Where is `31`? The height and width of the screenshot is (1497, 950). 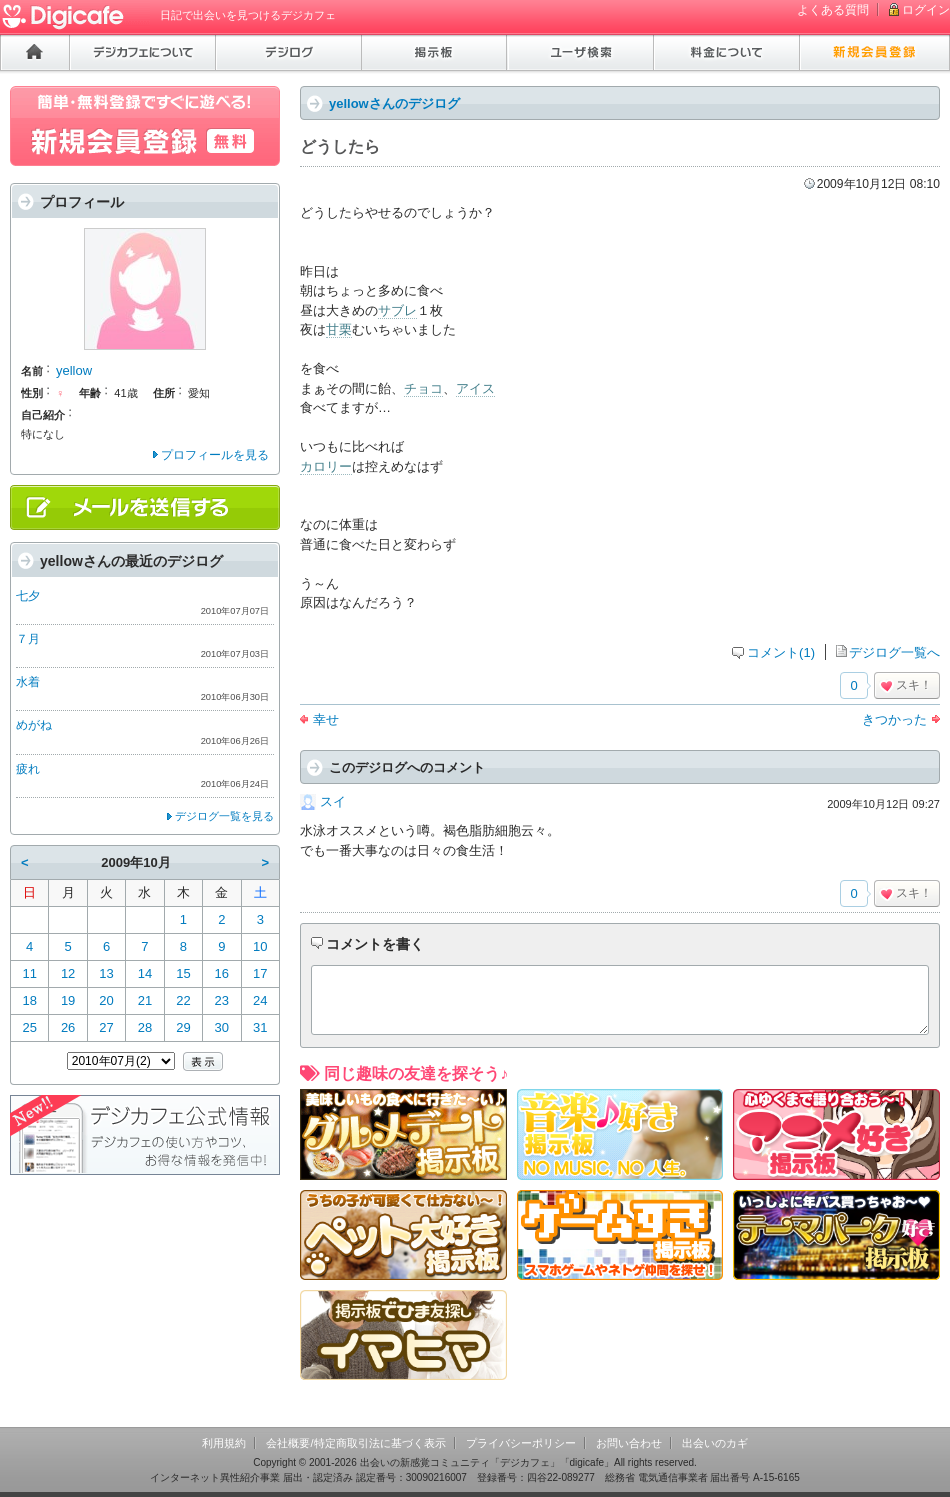 31 is located at coordinates (260, 1027).